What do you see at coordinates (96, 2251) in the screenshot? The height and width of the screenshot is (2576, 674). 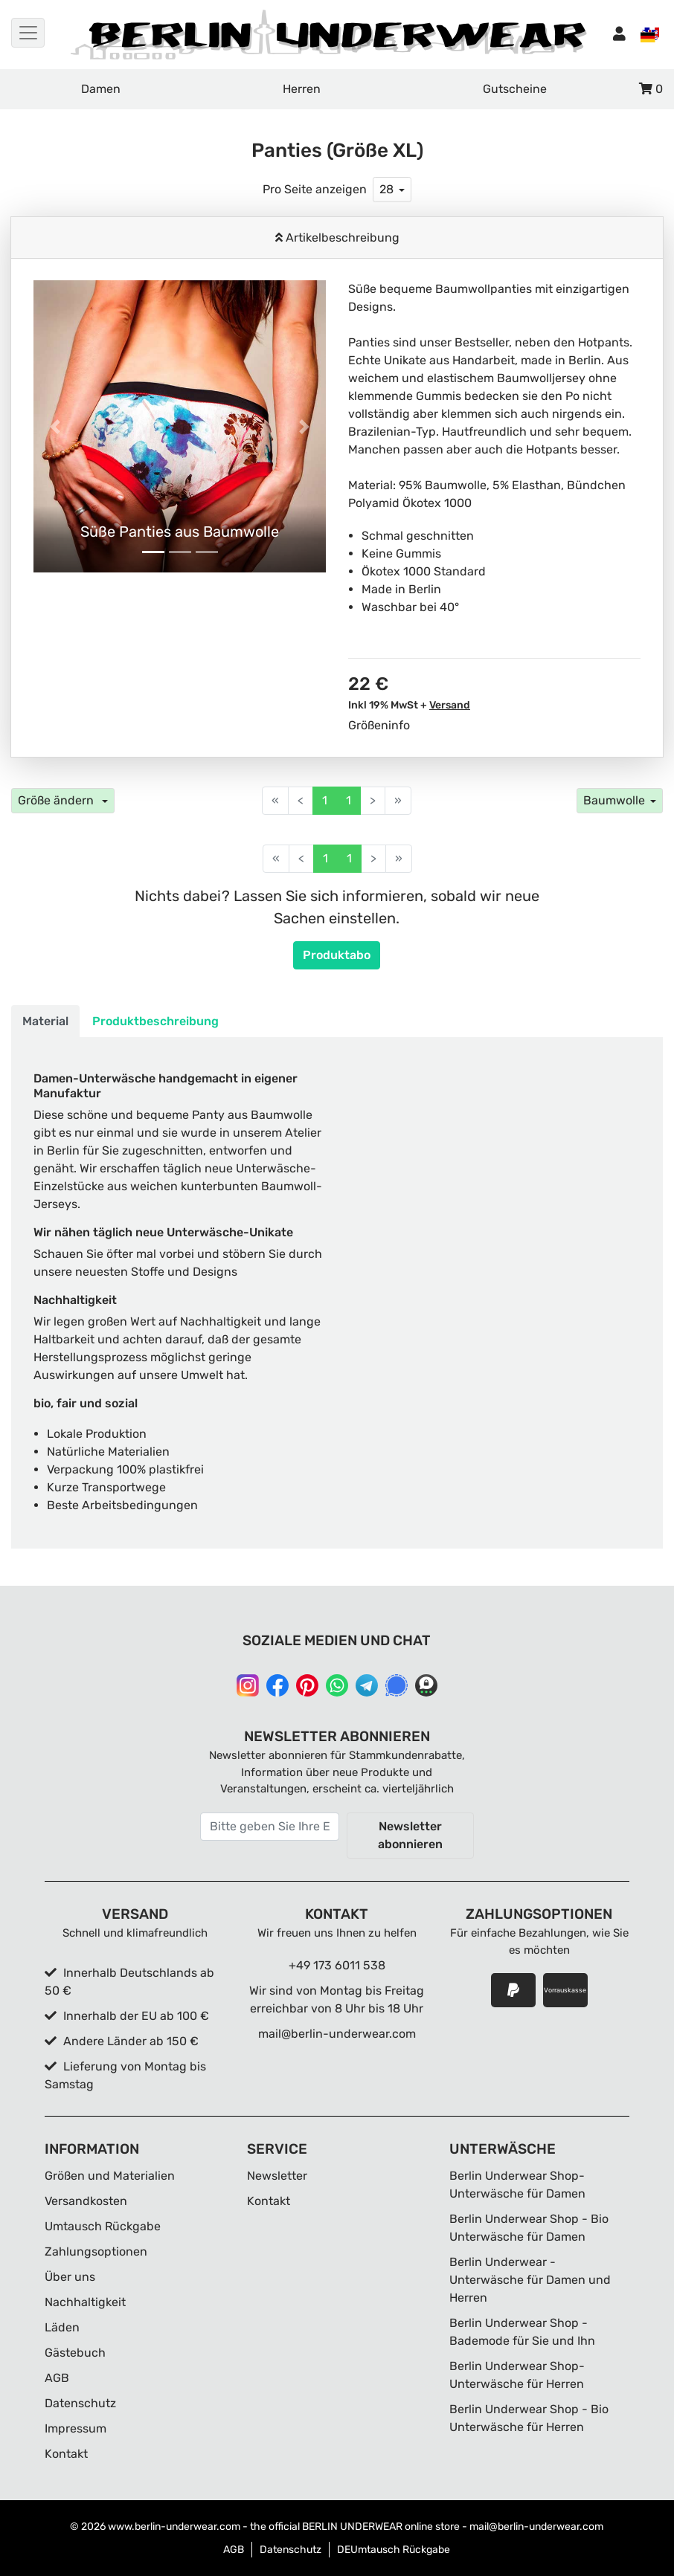 I see `Zahlungsoptionen` at bounding box center [96, 2251].